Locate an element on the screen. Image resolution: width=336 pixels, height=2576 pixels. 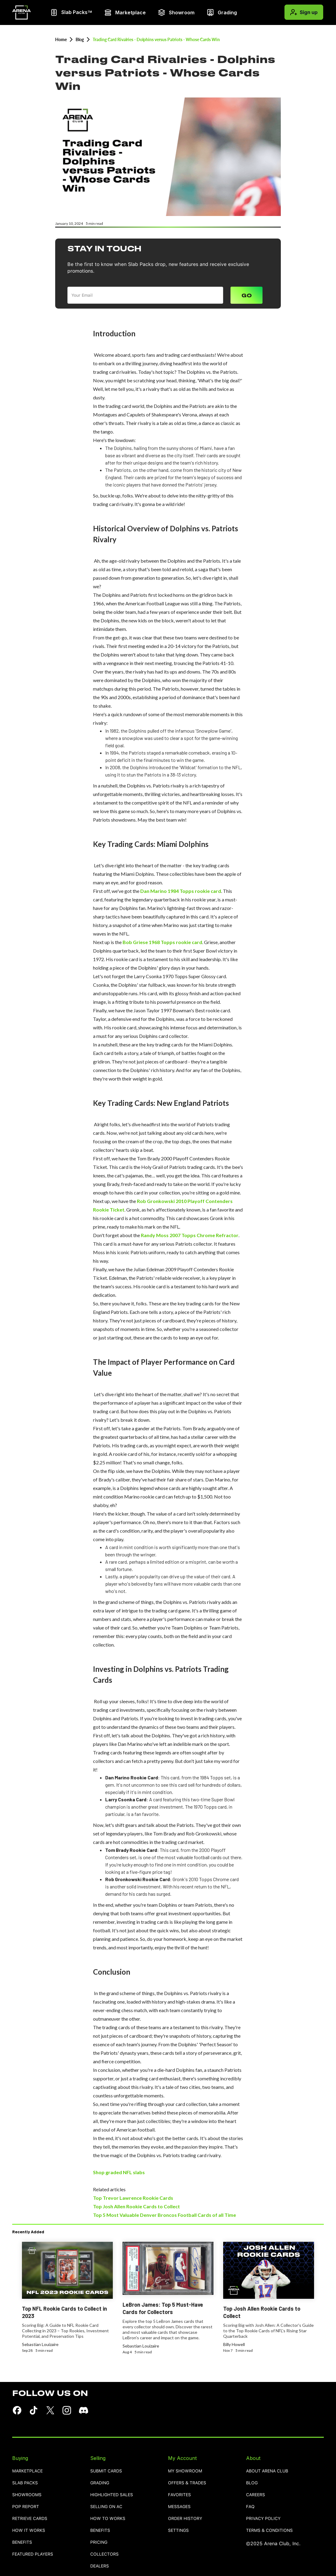
OFFERS & TRADES is located at coordinates (187, 2483).